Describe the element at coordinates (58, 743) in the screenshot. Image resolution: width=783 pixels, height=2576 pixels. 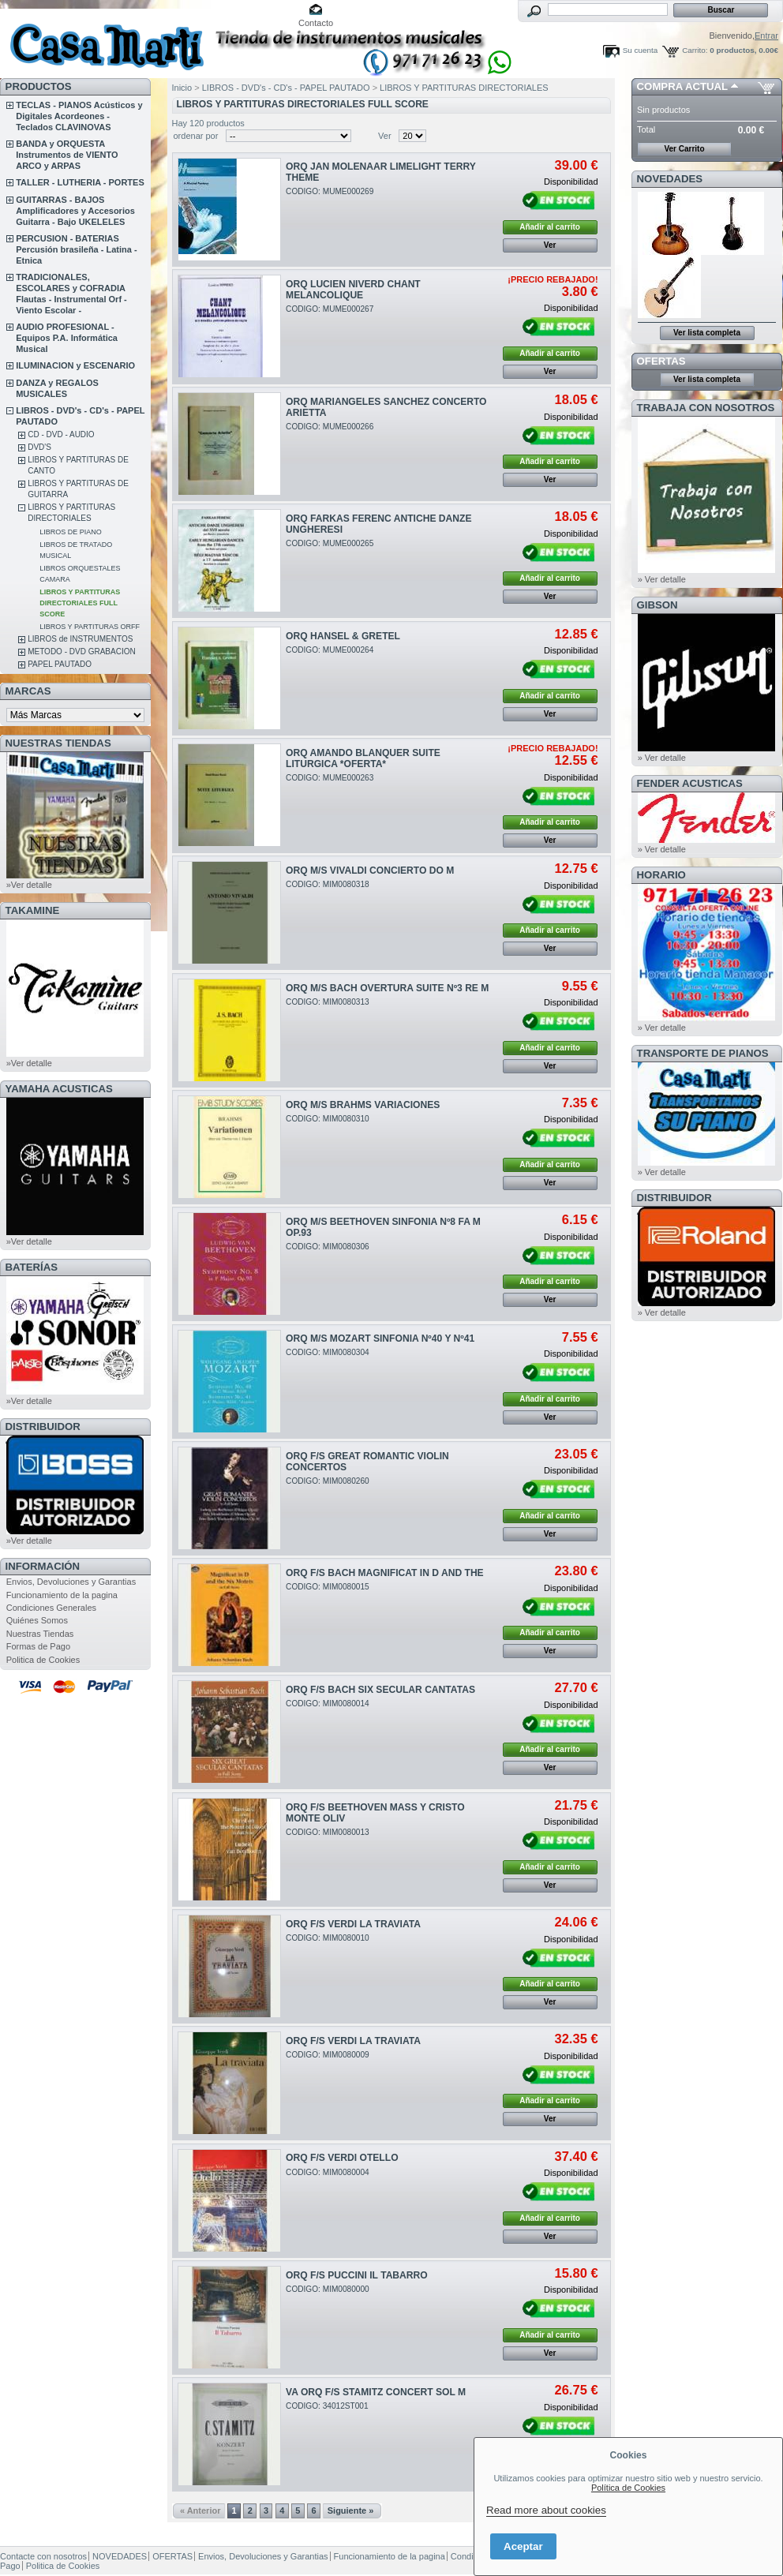
I see `NUESTRAS TIENDAS` at that location.